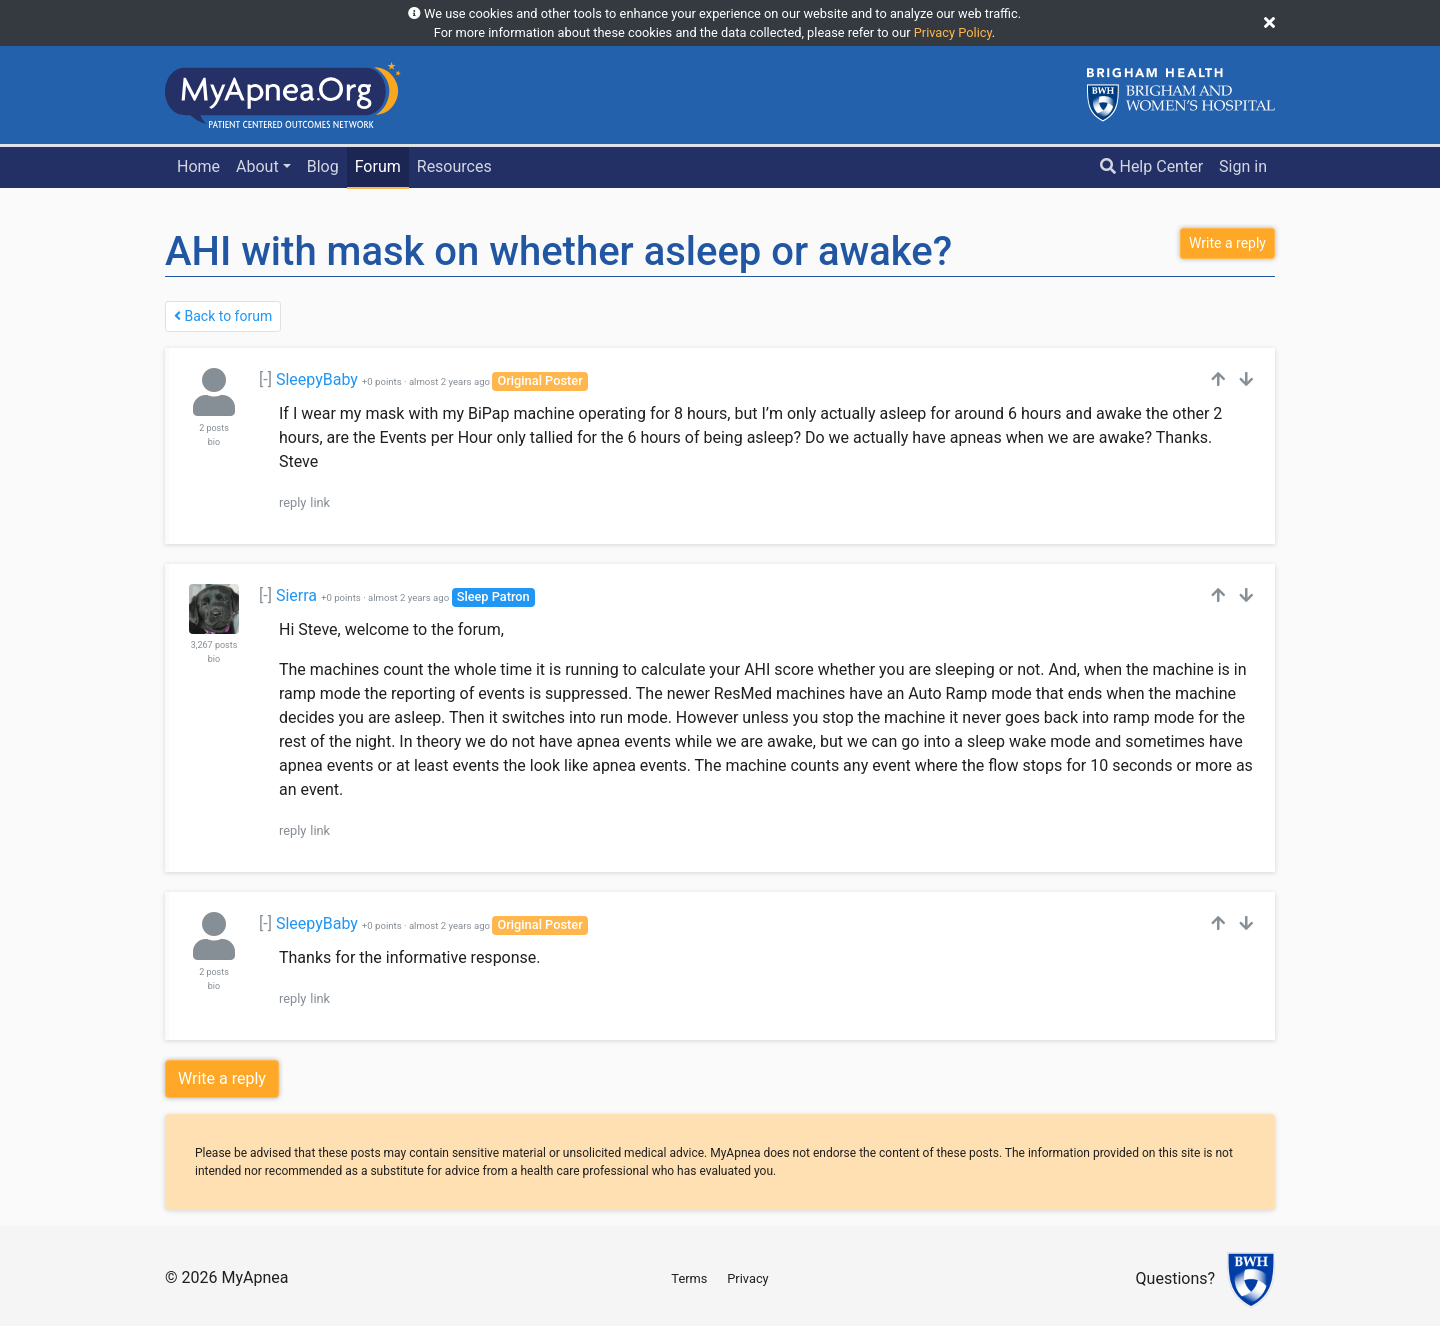 The width and height of the screenshot is (1440, 1326). I want to click on SleepyBaby, so click(317, 379).